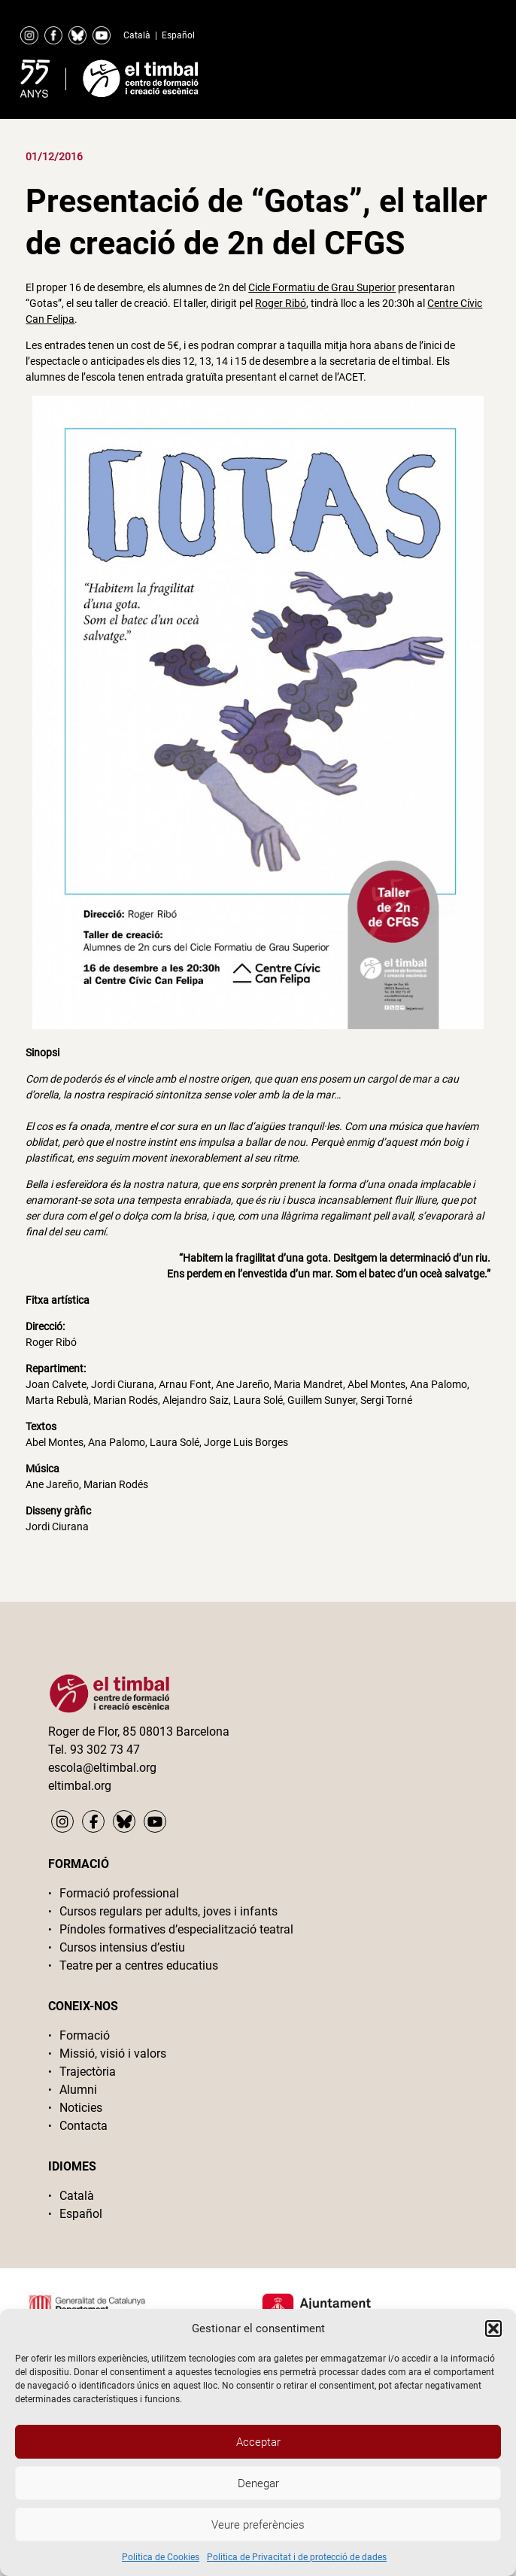  Describe the element at coordinates (78, 2089) in the screenshot. I see `Alumni` at that location.